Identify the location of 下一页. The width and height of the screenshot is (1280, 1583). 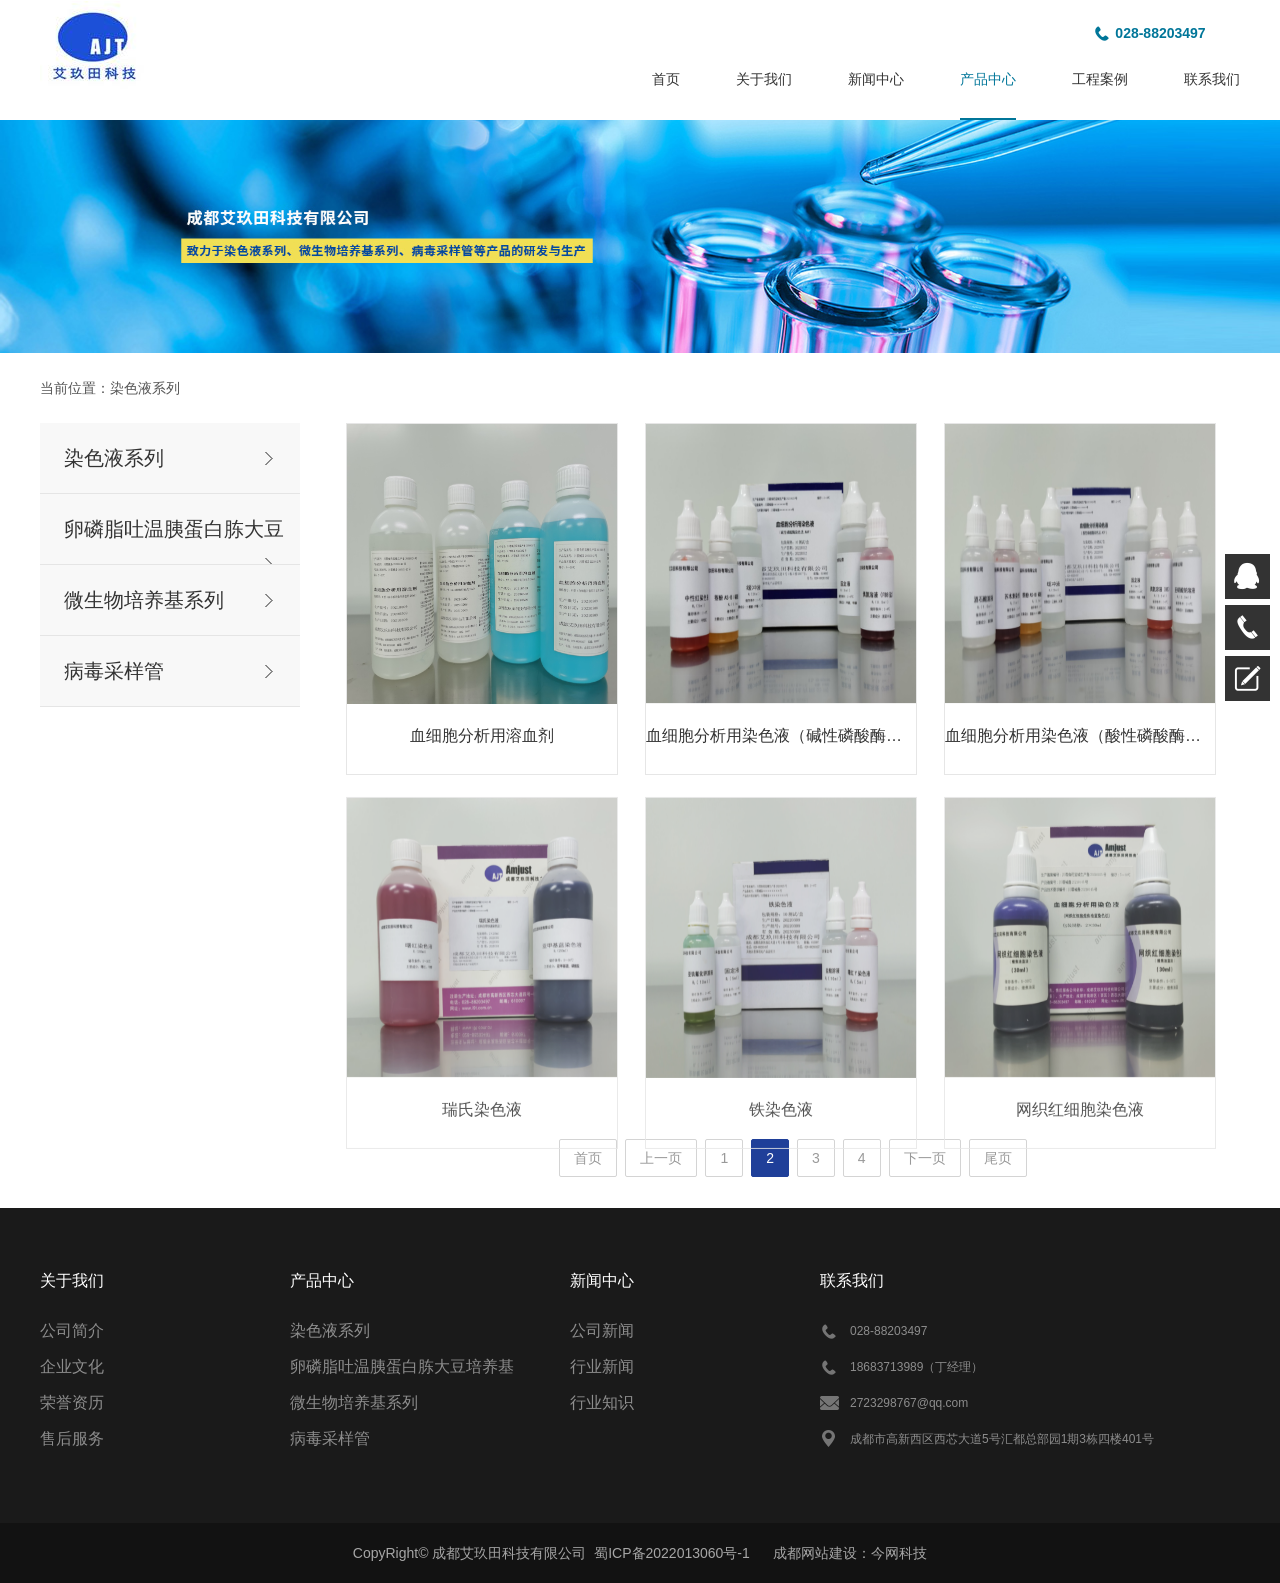
(925, 1158).